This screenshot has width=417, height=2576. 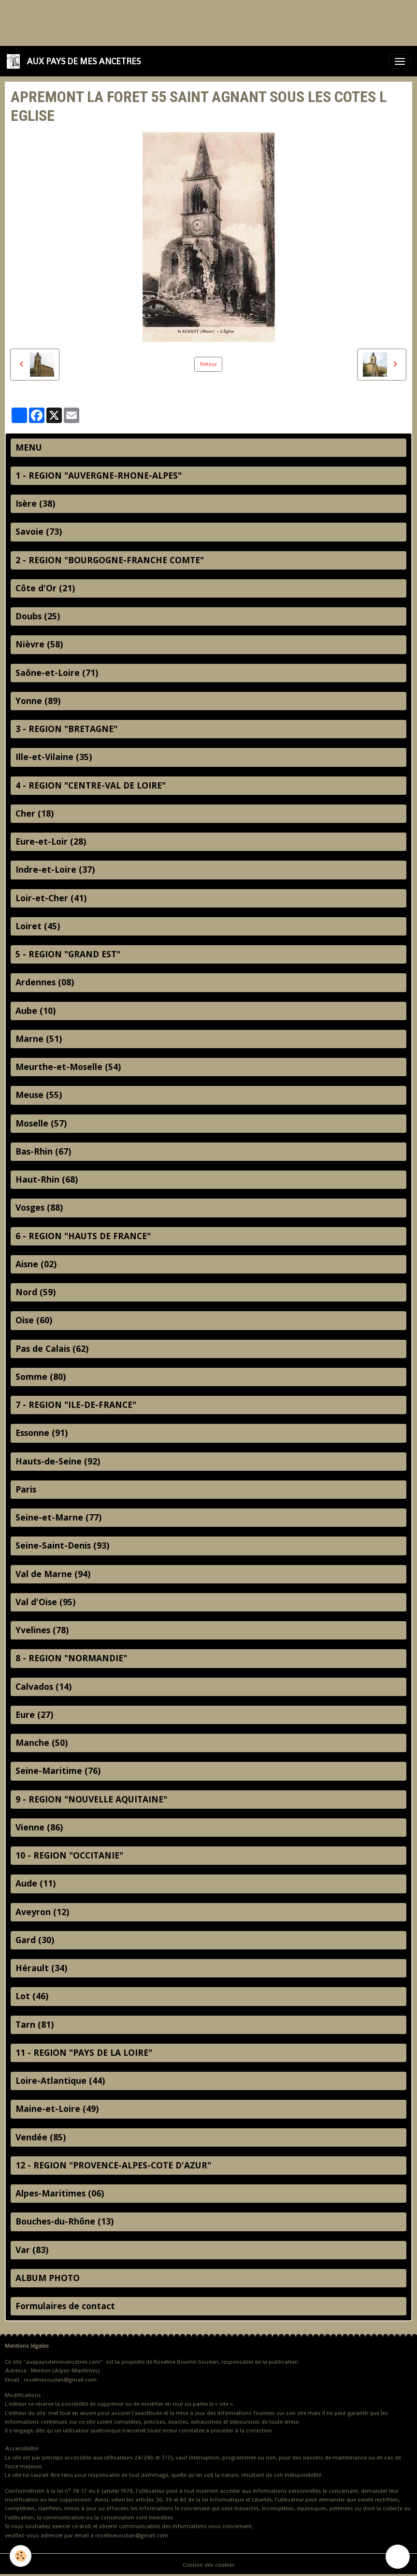 What do you see at coordinates (209, 2565) in the screenshot?
I see `Gestion des cookies` at bounding box center [209, 2565].